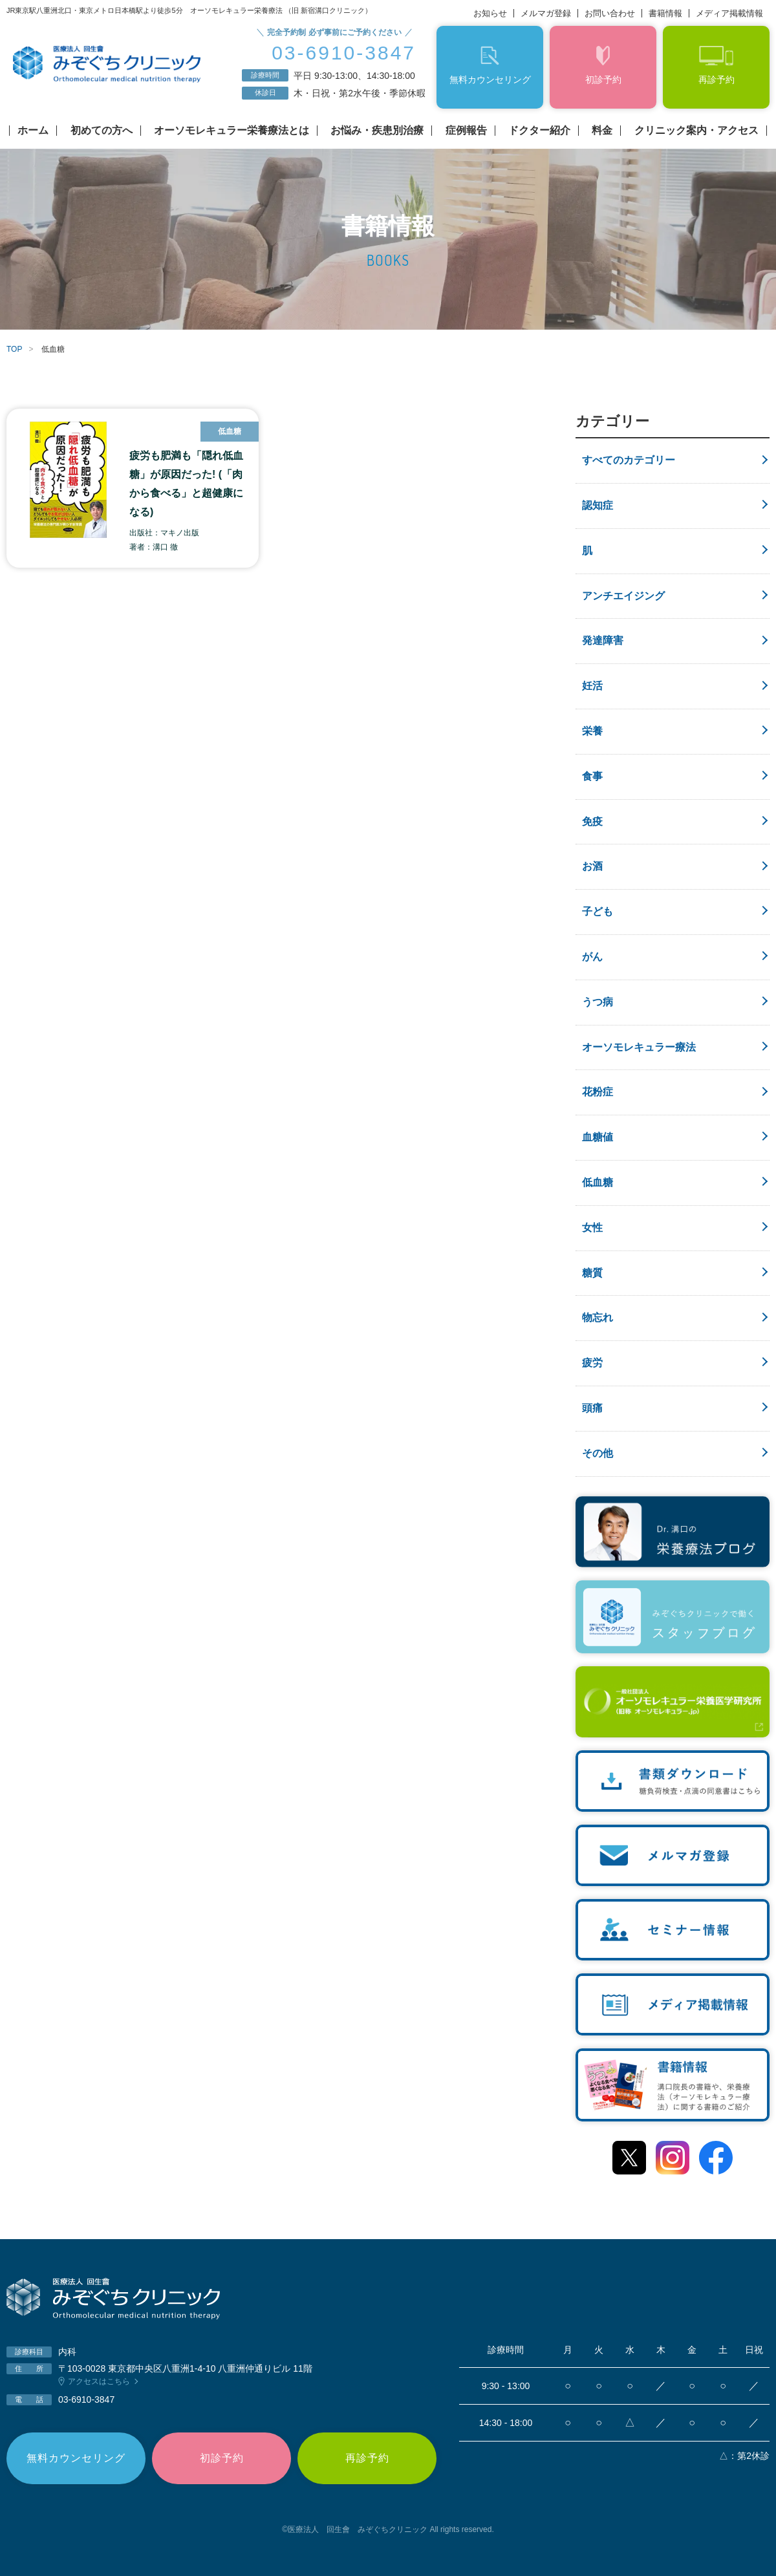 The width and height of the screenshot is (776, 2576). Describe the element at coordinates (592, 1407) in the screenshot. I see `頭痛` at that location.